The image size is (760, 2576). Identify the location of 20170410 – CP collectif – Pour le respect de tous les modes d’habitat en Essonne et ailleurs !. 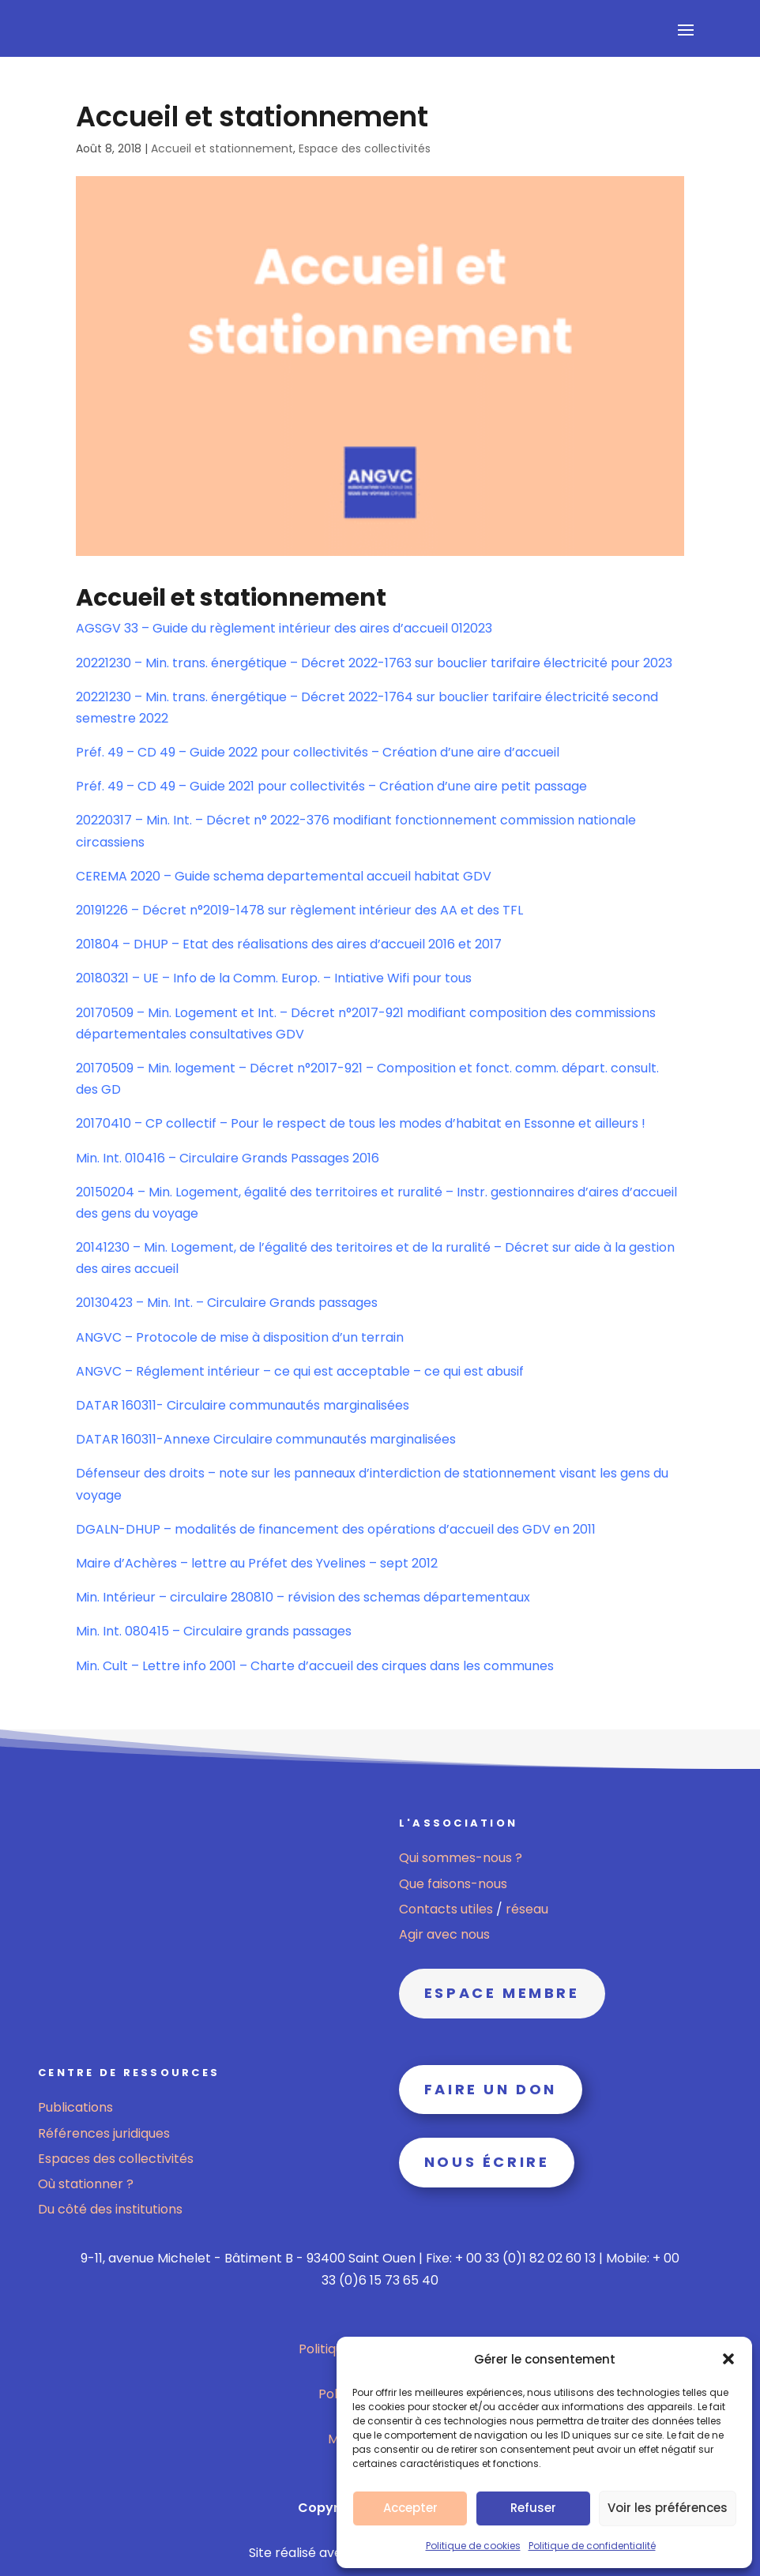
(360, 1123).